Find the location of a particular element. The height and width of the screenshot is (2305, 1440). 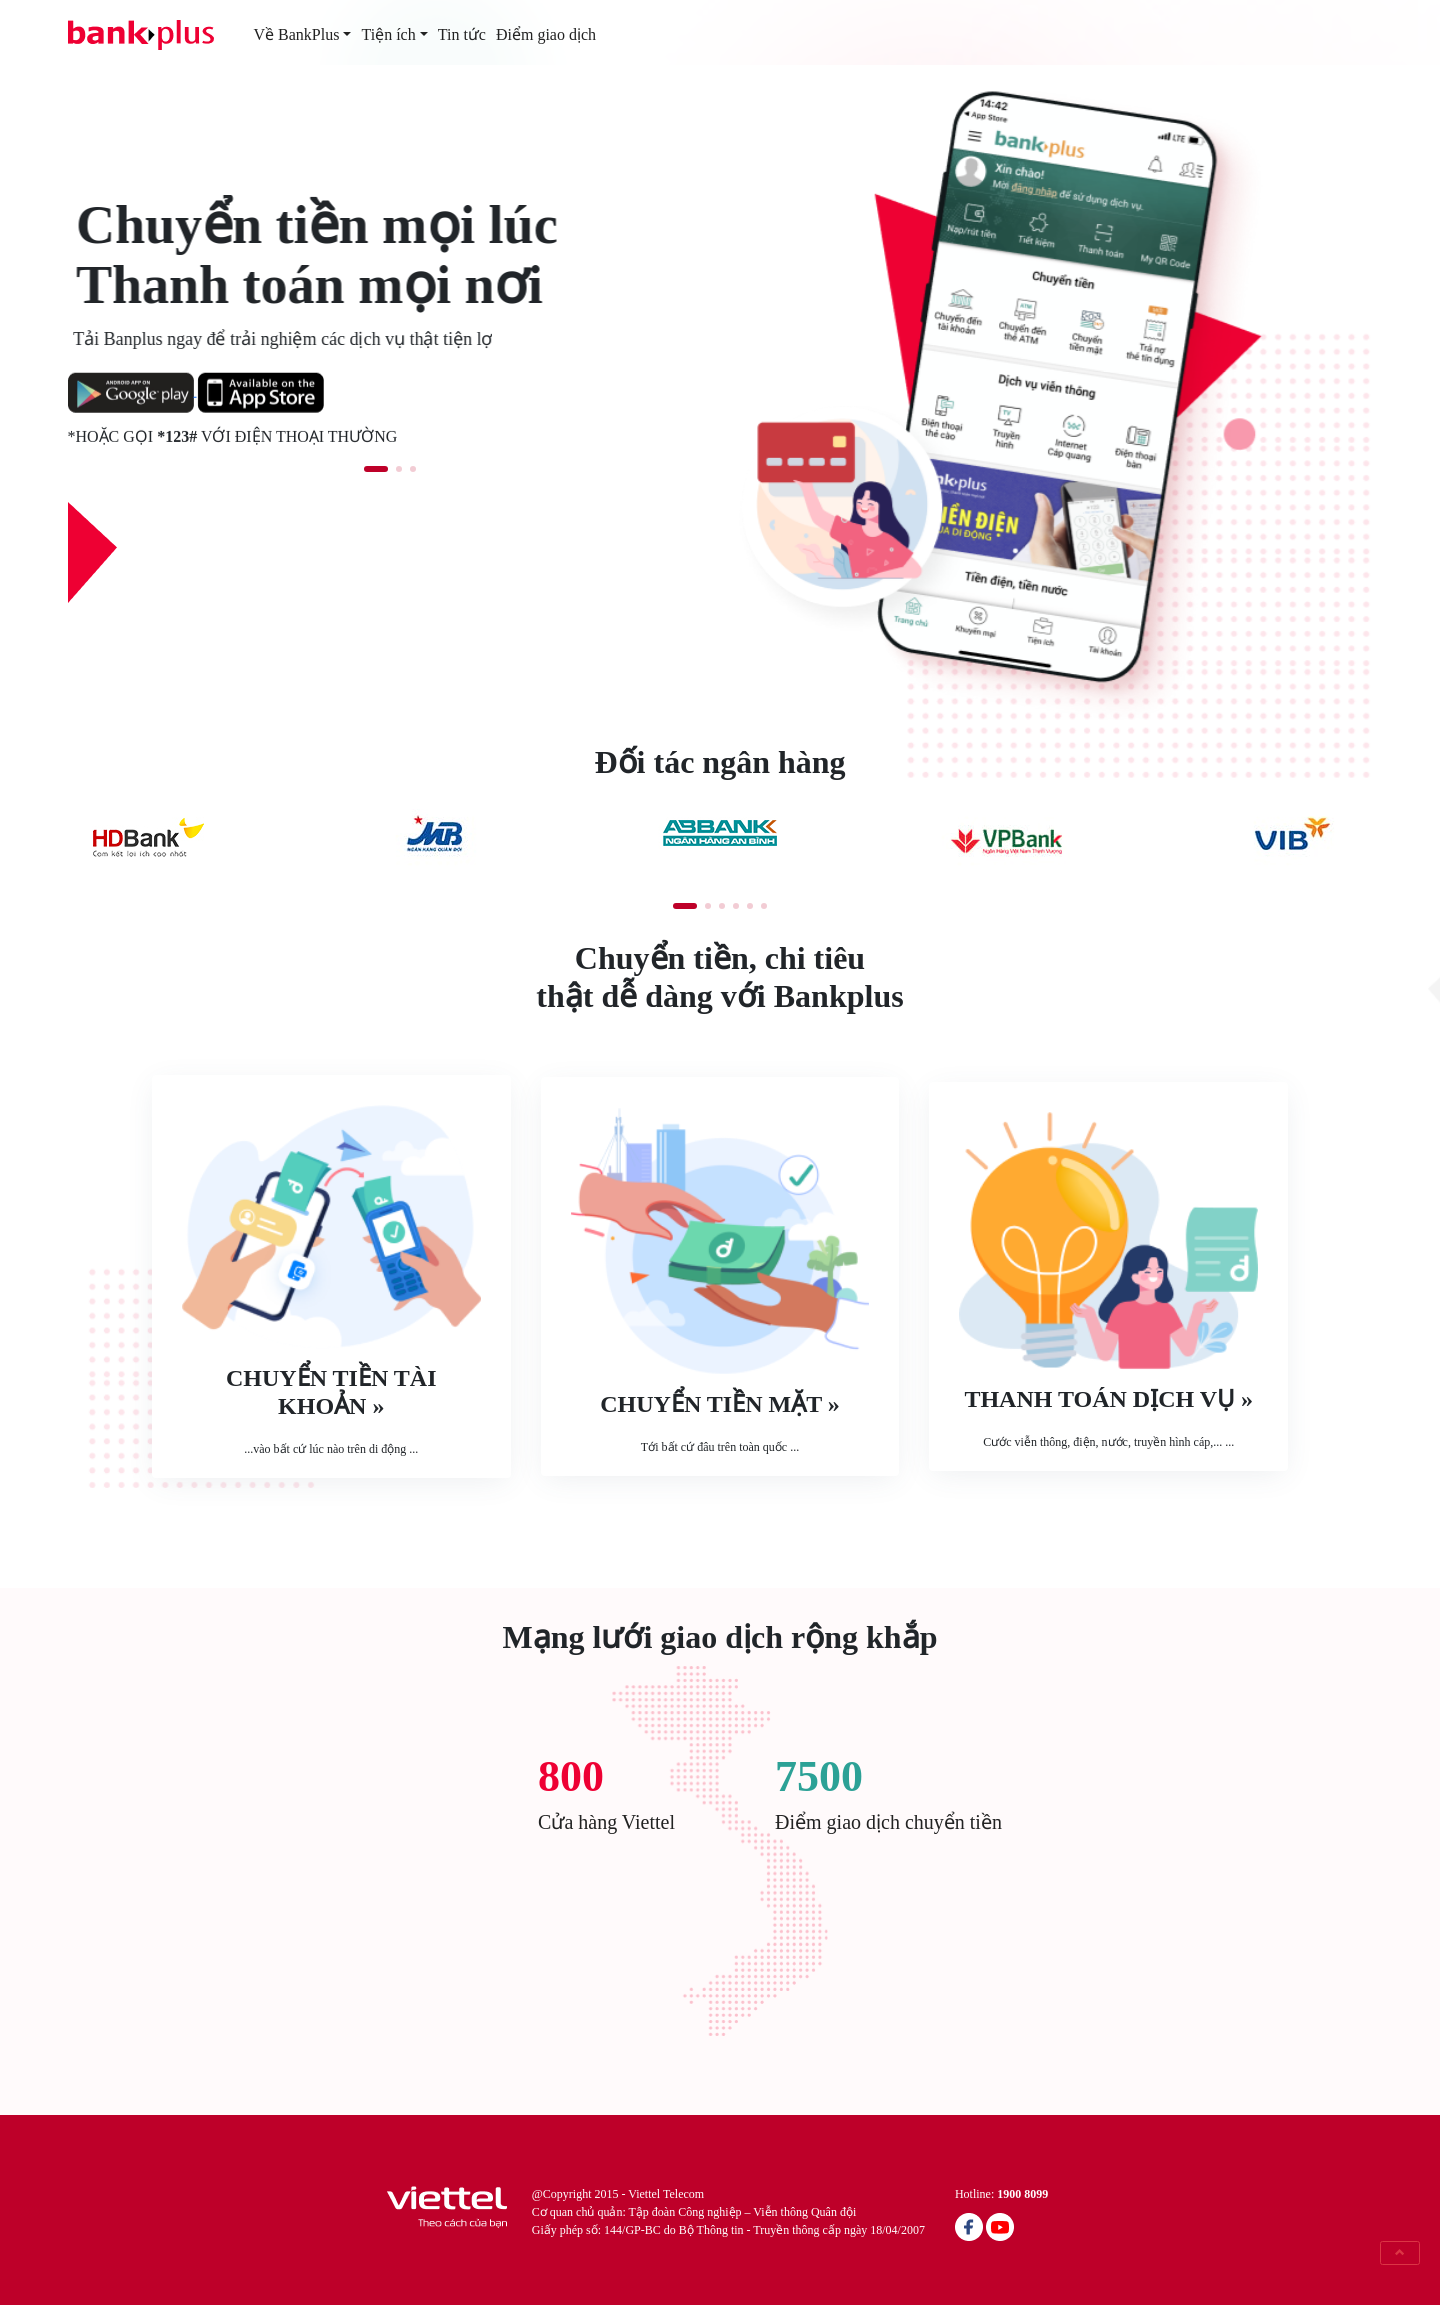

[button] is located at coordinates (376, 469).